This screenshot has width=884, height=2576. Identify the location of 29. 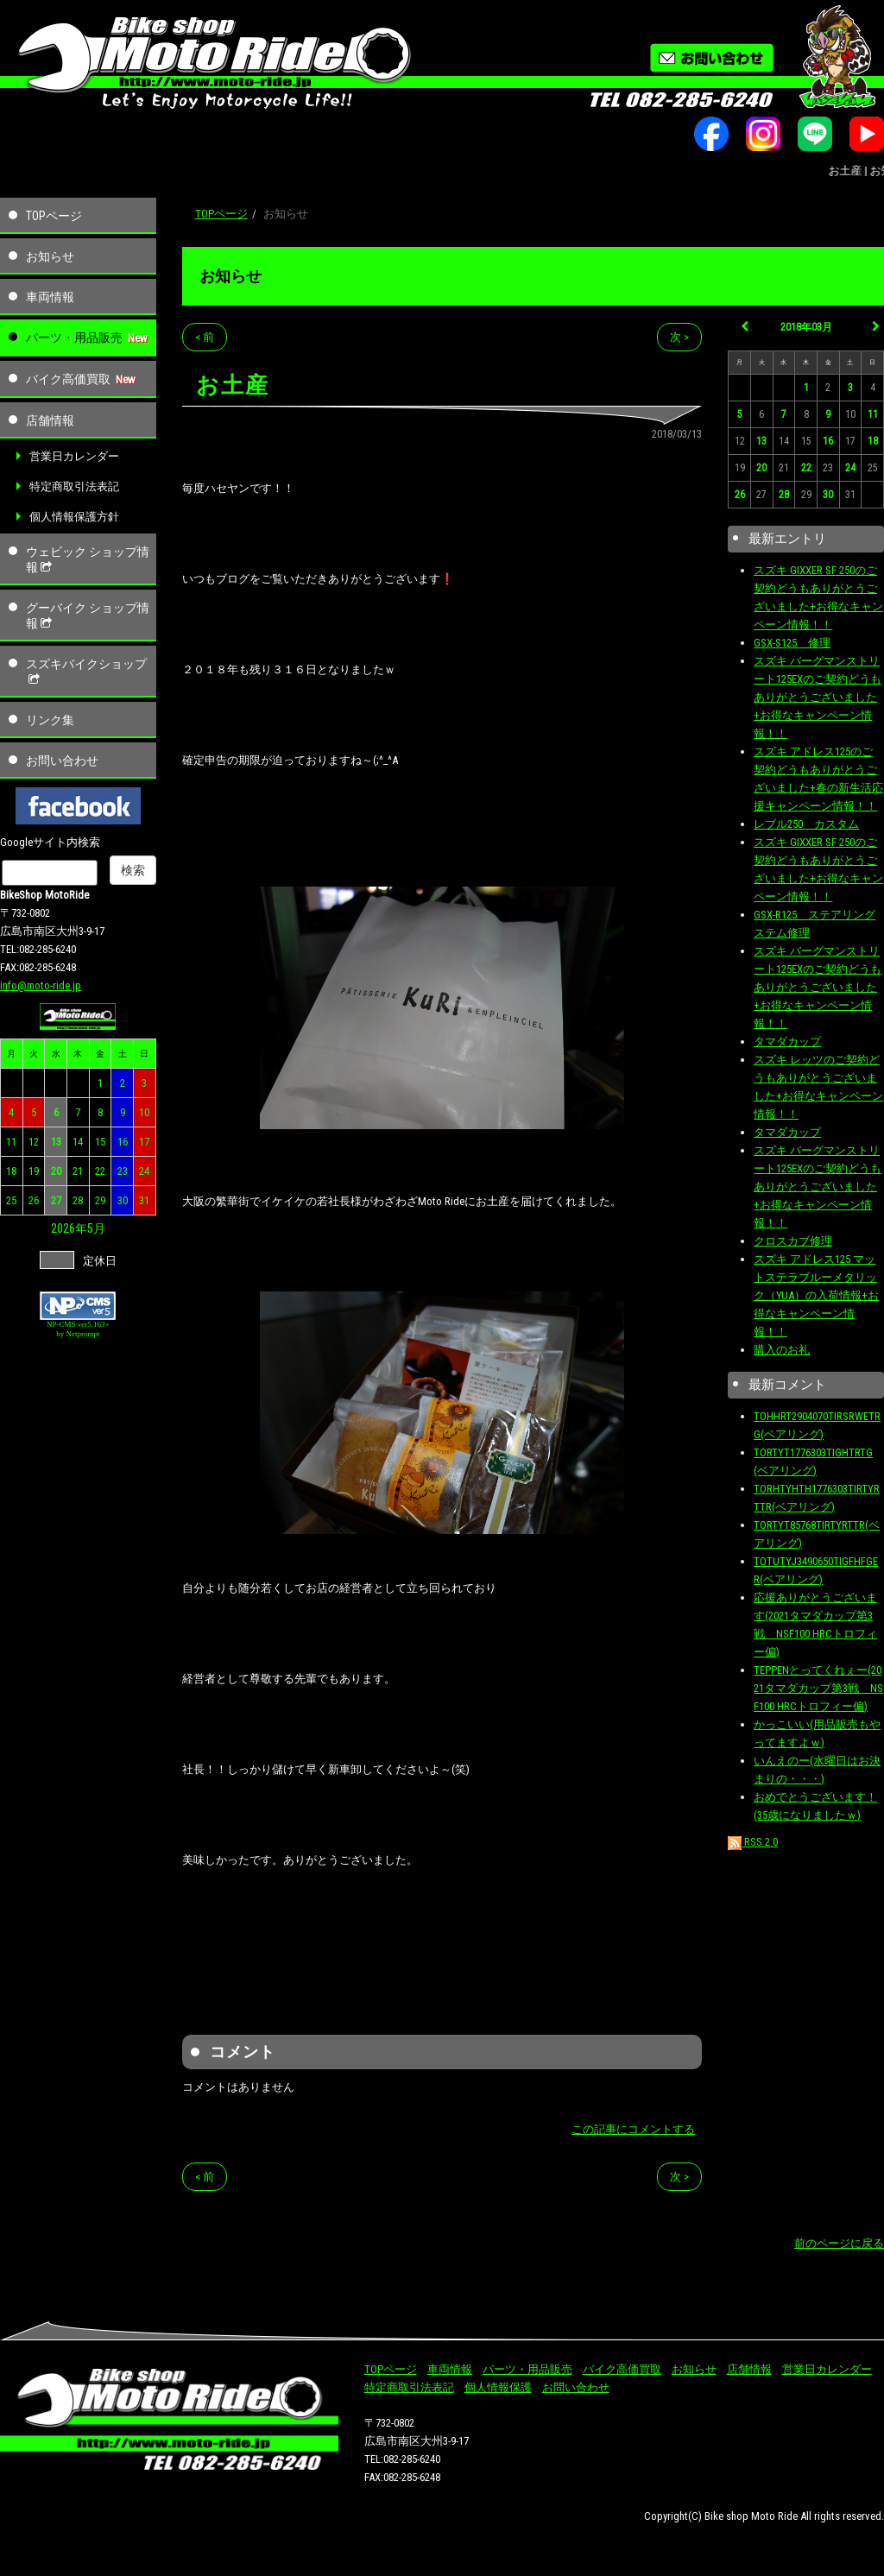
(100, 1200).